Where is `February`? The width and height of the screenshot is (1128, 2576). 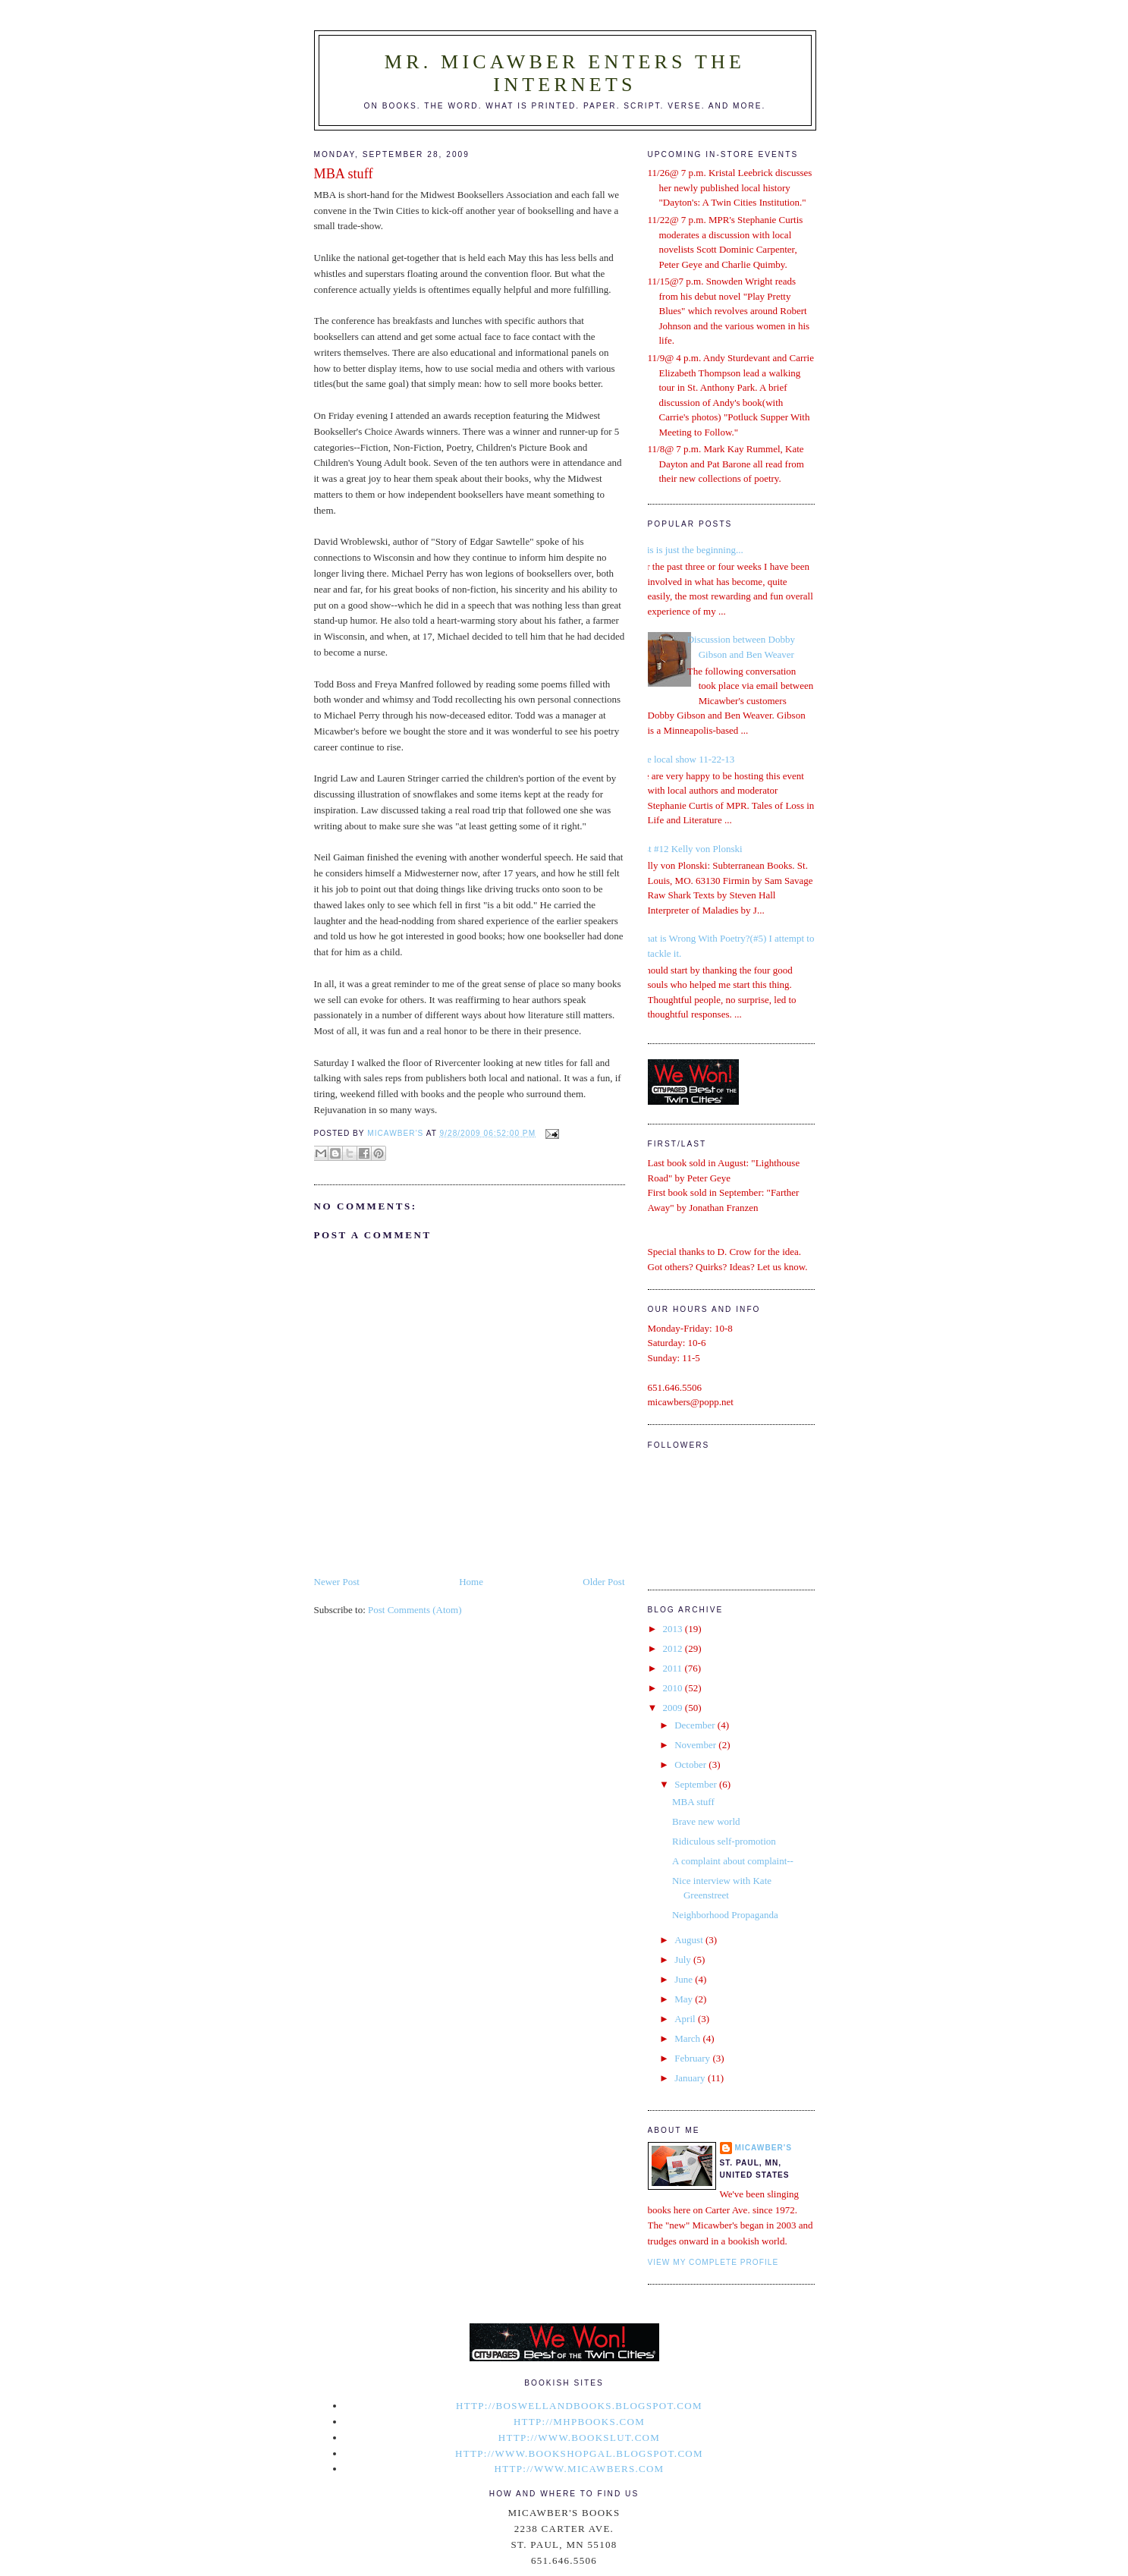 February is located at coordinates (693, 2058).